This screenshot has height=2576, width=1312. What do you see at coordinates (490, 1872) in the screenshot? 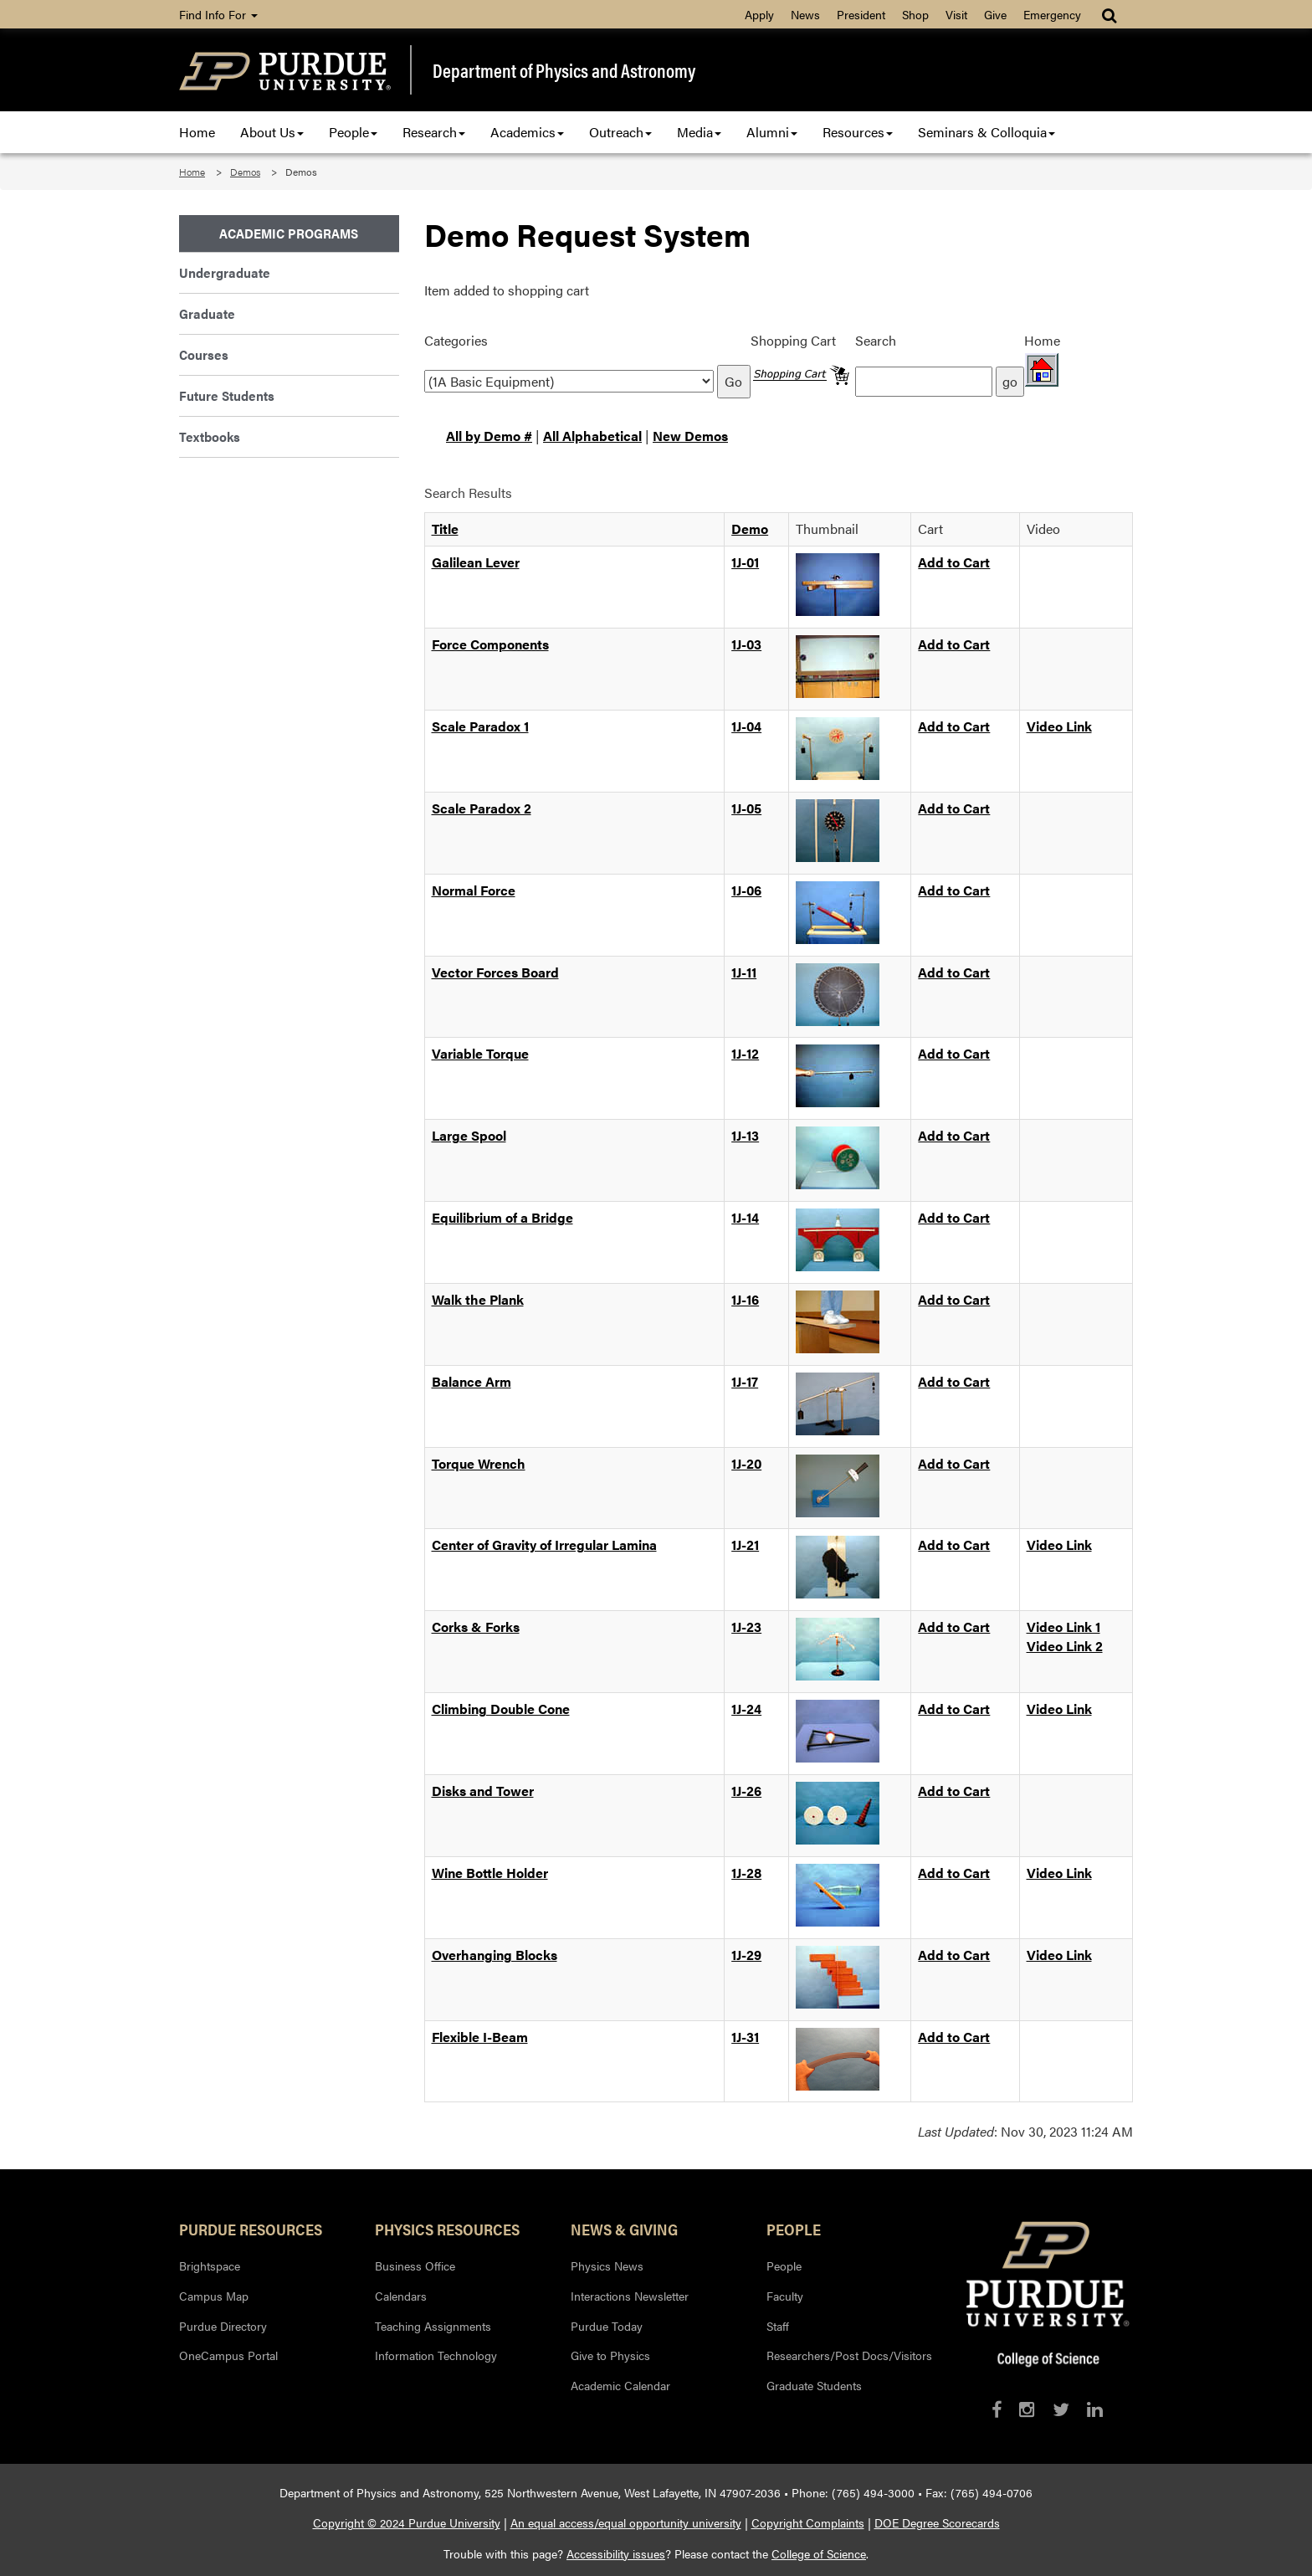
I see `Wine Bottle Holder` at bounding box center [490, 1872].